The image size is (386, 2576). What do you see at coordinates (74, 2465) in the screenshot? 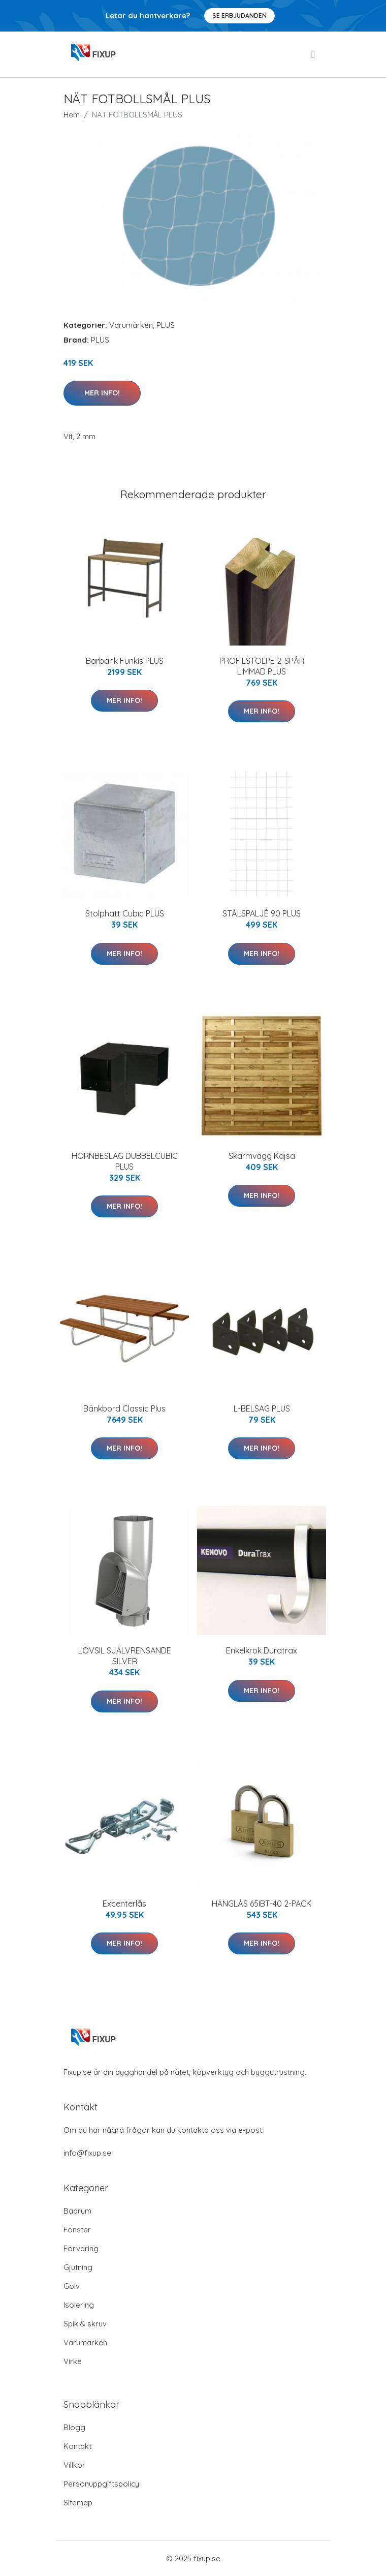
I see `Villkor` at bounding box center [74, 2465].